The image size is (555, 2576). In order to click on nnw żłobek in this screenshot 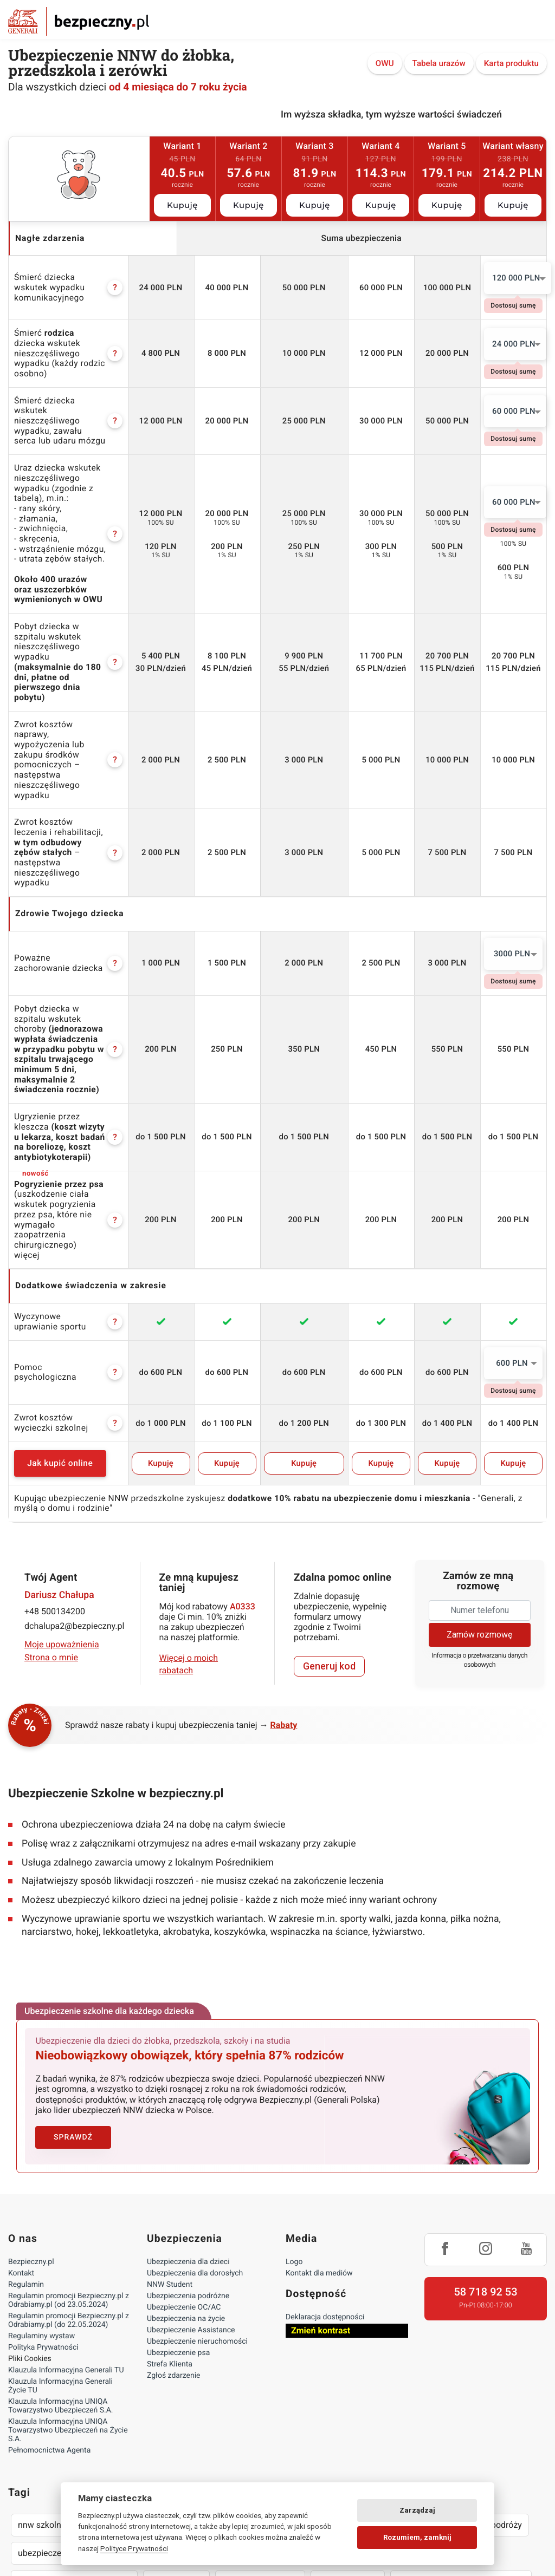, I will do `click(107, 2386)`.